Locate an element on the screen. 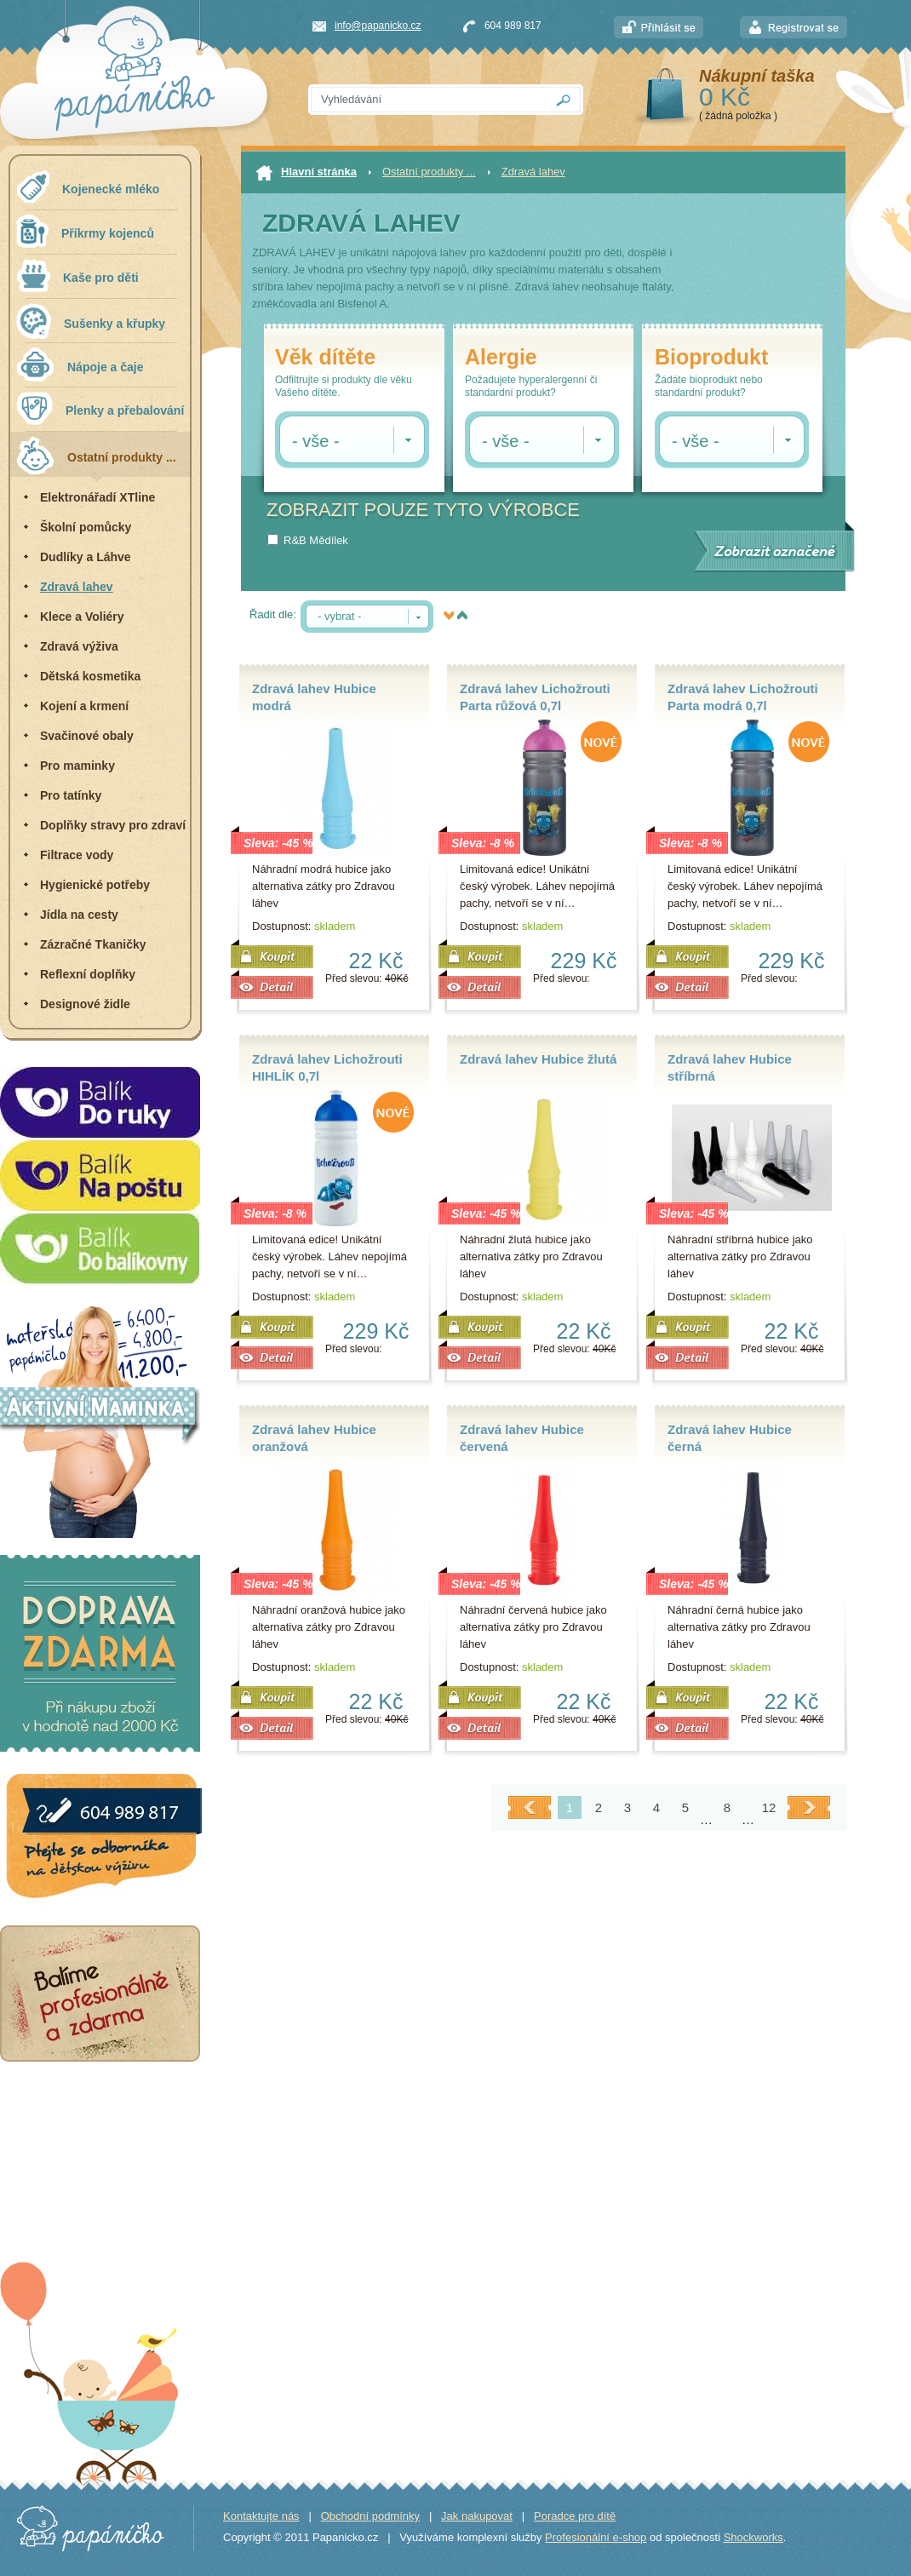 The height and width of the screenshot is (2576, 911). Zdravá lahev Lichožrouti HIHLÍK 0,7l is located at coordinates (327, 1067).